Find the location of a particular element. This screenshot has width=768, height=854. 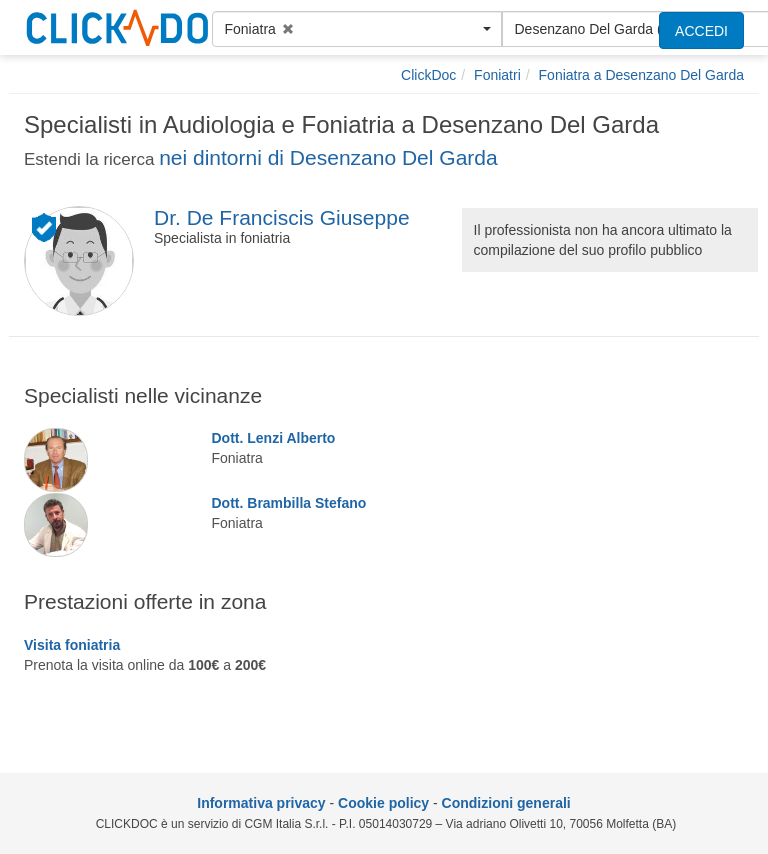

Condizioni generali [condizioni generali] is located at coordinates (506, 803).